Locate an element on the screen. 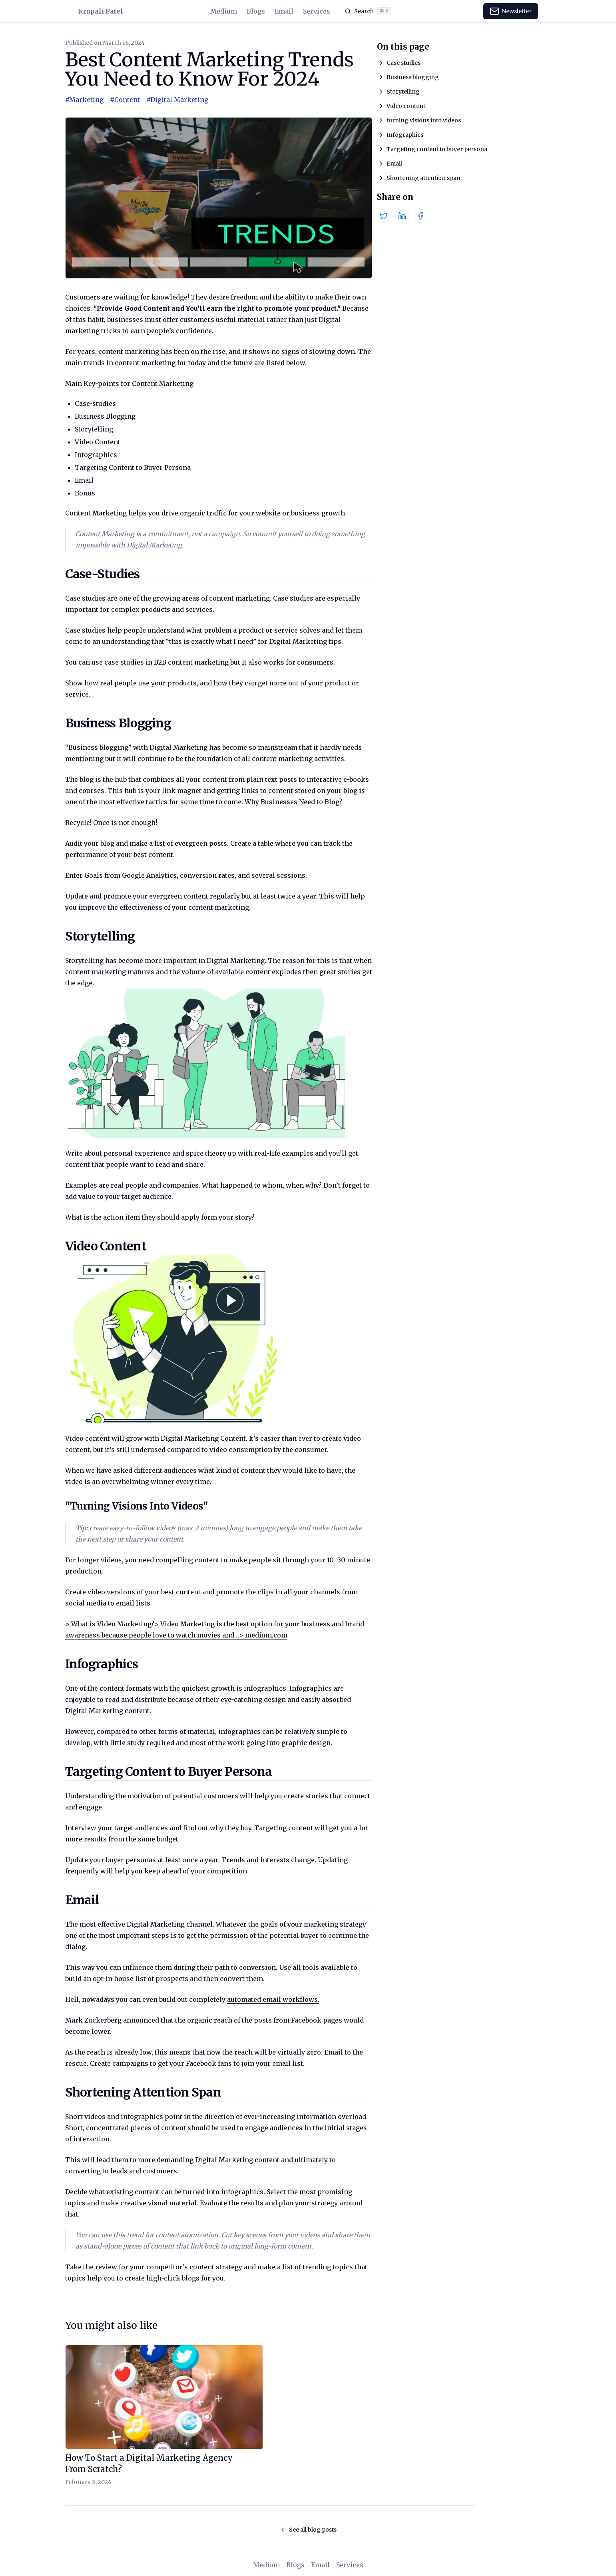 The width and height of the screenshot is (616, 2576). Medium is located at coordinates (223, 11).